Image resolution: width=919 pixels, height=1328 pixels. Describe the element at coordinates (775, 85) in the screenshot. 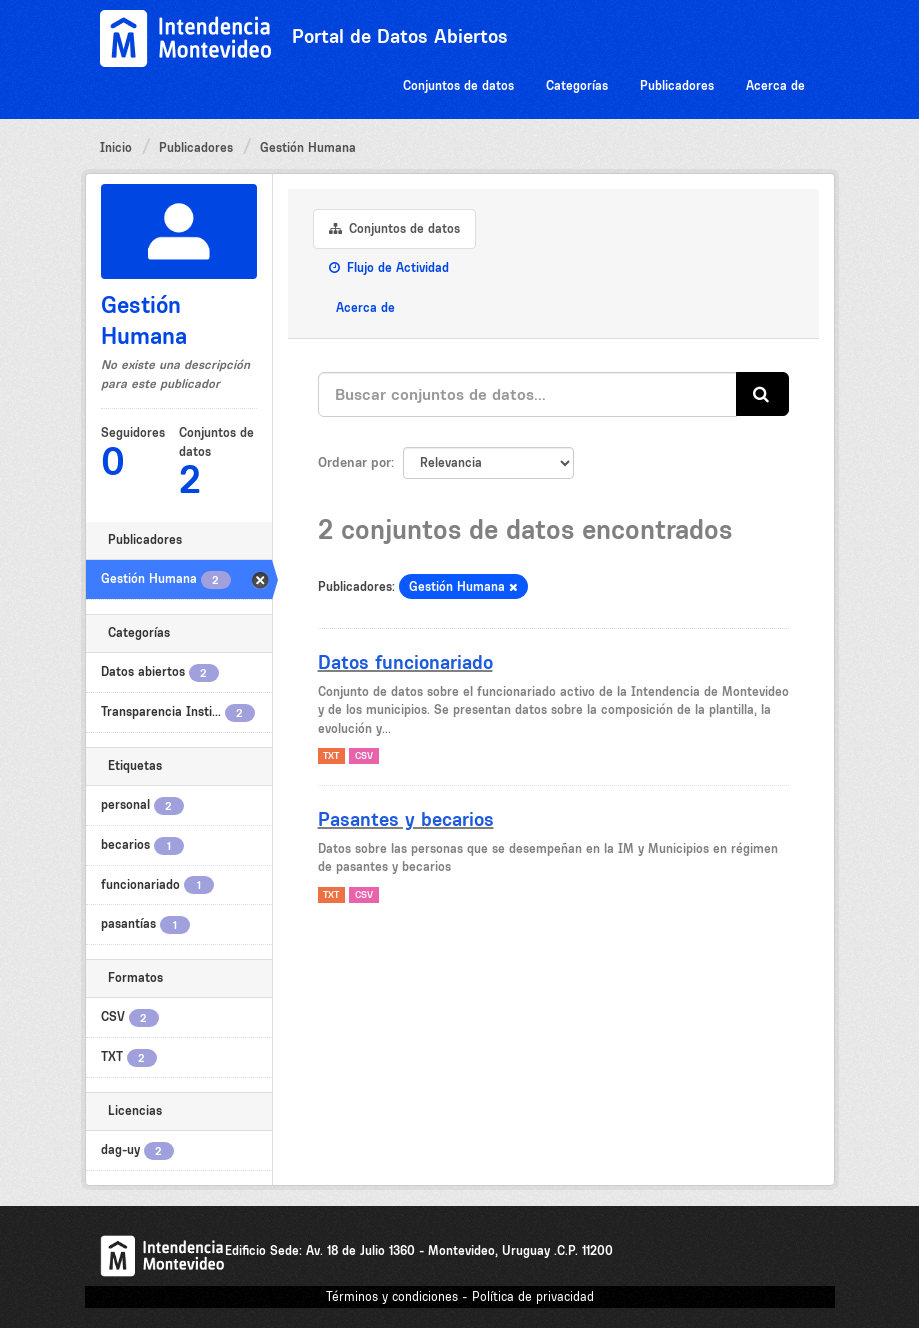

I see `Acerca de` at that location.